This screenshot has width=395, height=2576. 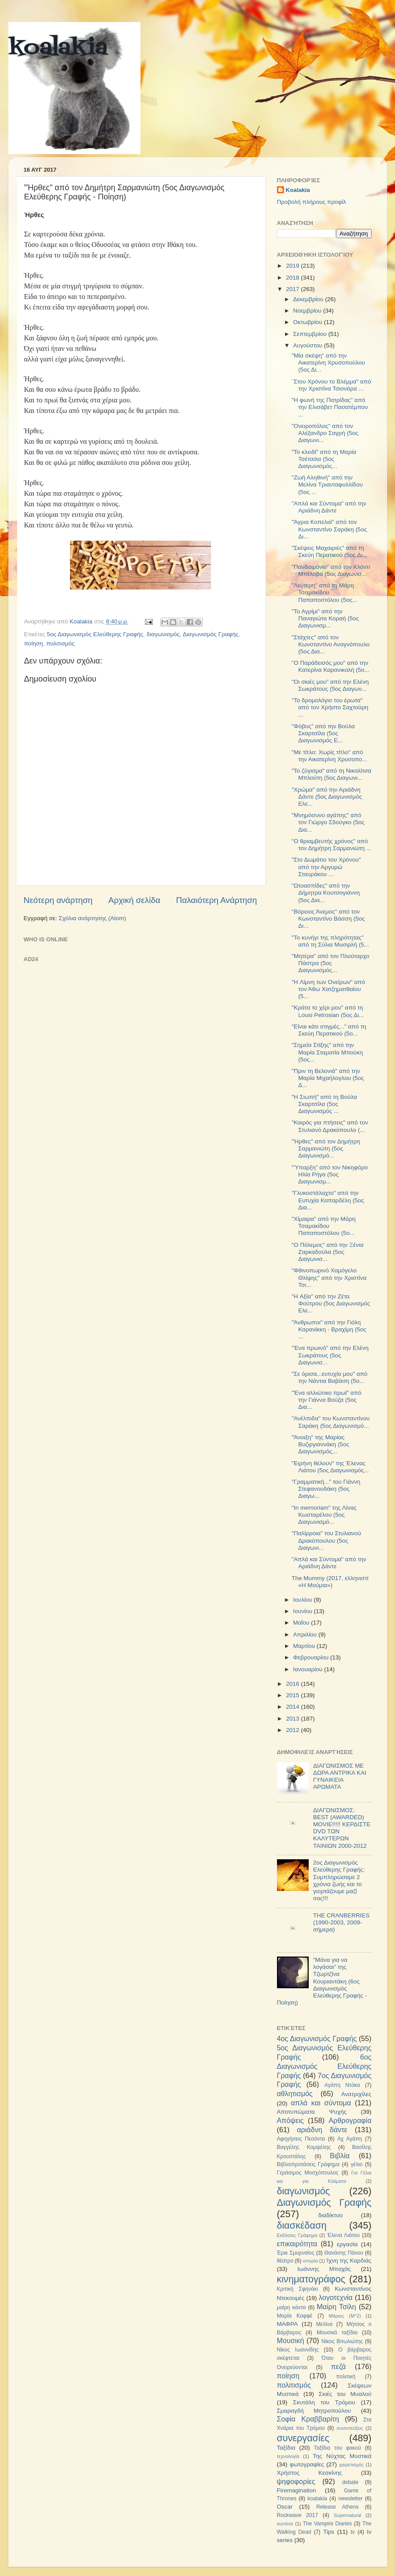 I want to click on Σμαραγδή Μητροπούλου, so click(x=314, y=2410).